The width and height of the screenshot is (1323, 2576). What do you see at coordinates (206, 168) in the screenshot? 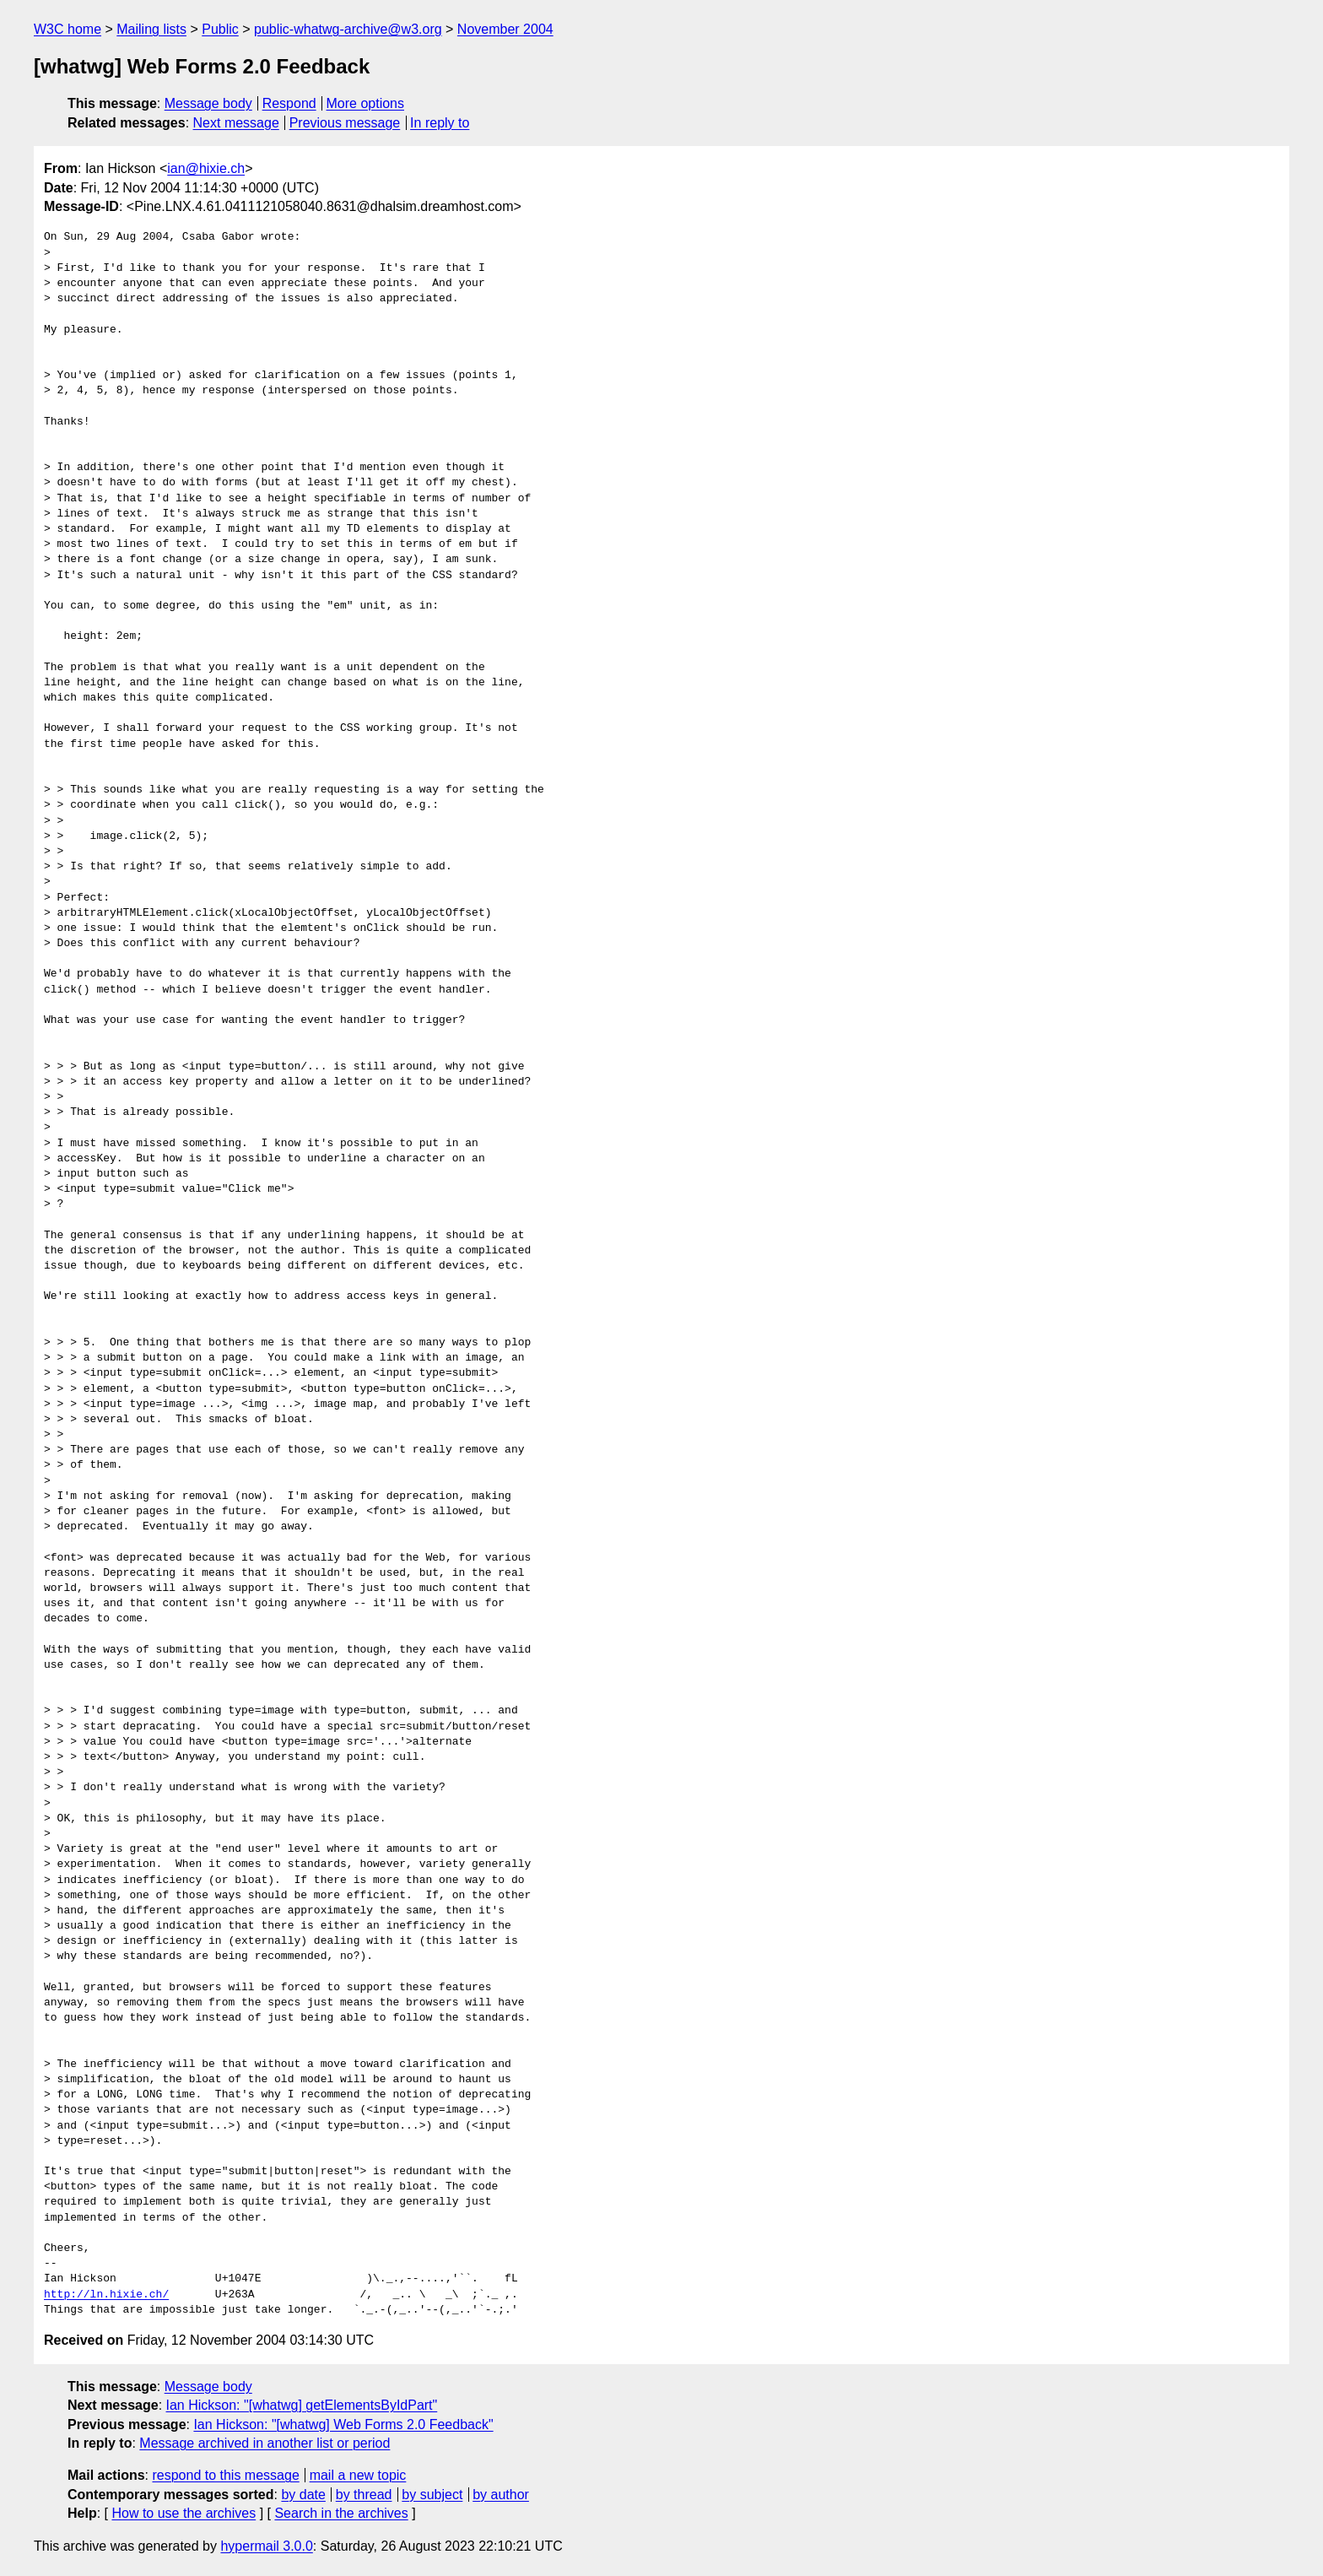
I see `ian@hixie.ch` at bounding box center [206, 168].